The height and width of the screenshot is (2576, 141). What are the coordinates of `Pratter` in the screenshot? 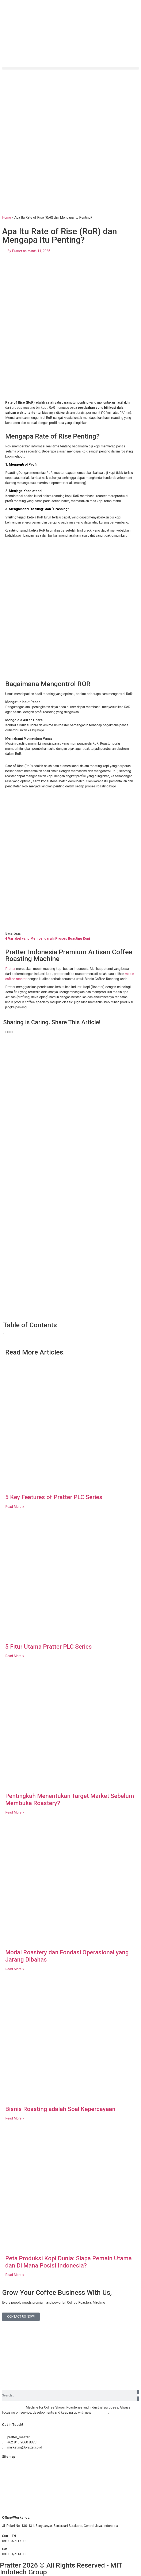 It's located at (10, 969).